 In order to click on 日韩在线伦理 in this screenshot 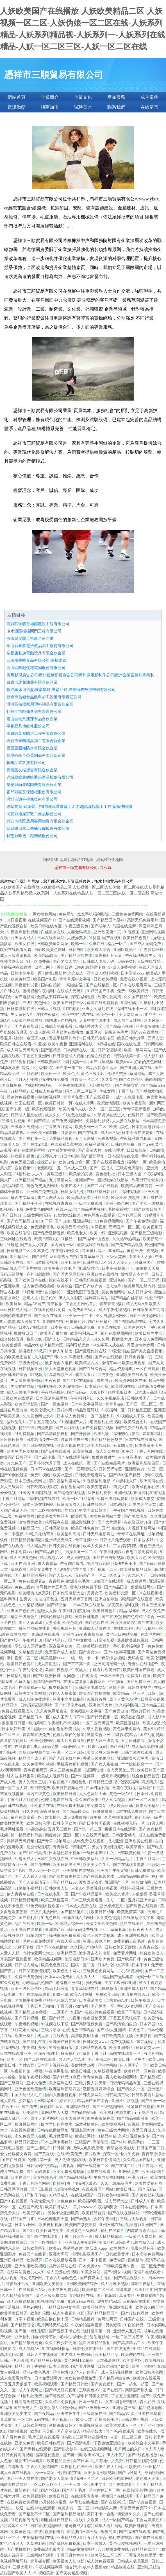, I will do `click(95, 1504)`.